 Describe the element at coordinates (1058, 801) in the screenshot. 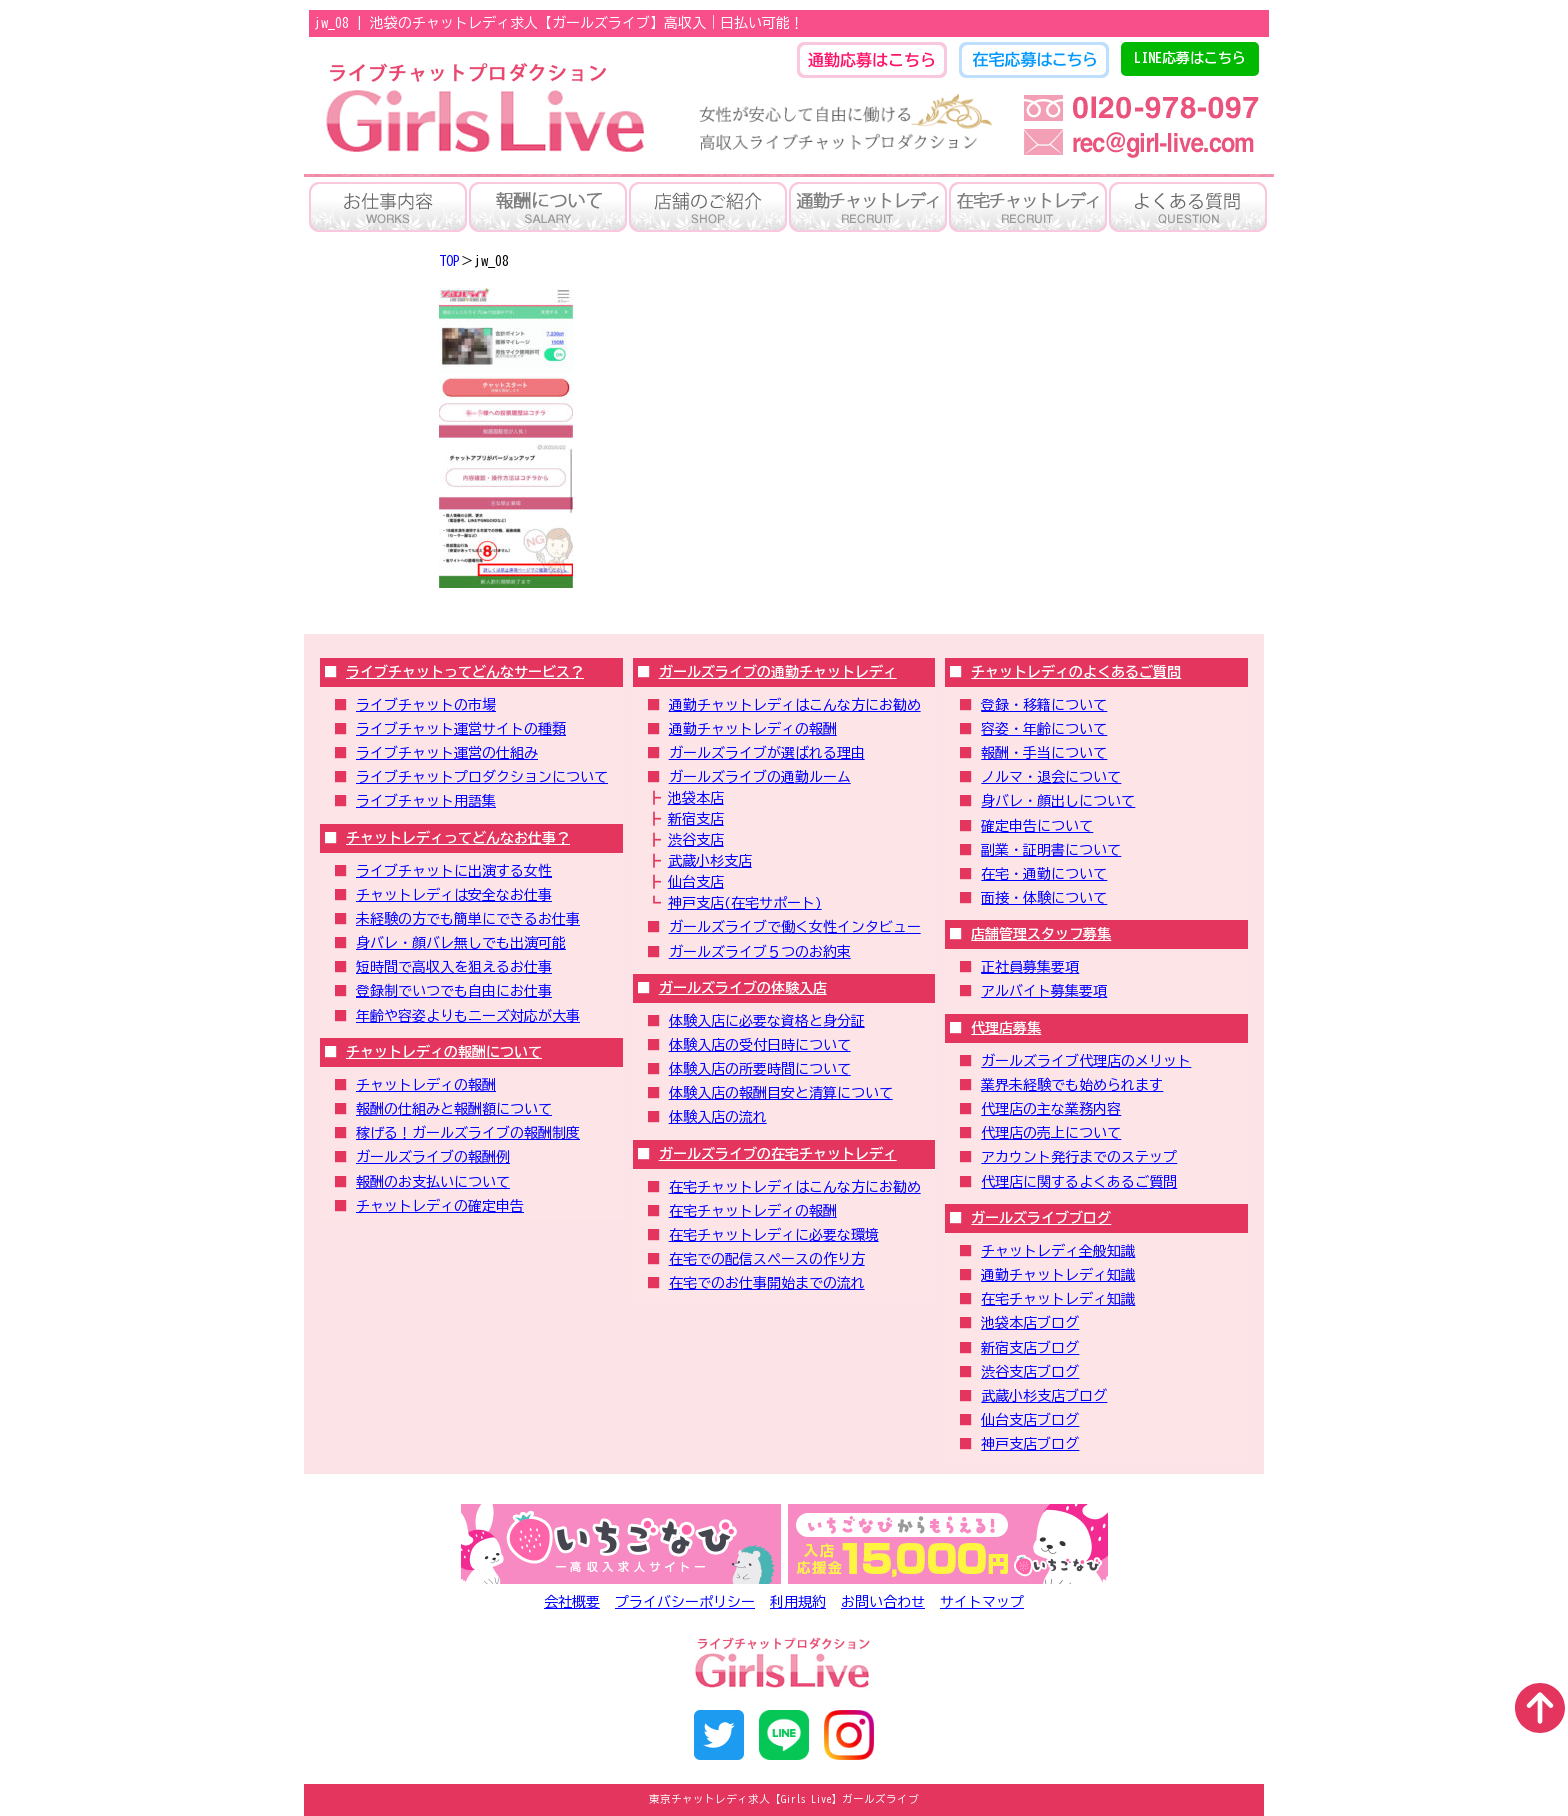

I see `身バレ・顔出しについて` at that location.